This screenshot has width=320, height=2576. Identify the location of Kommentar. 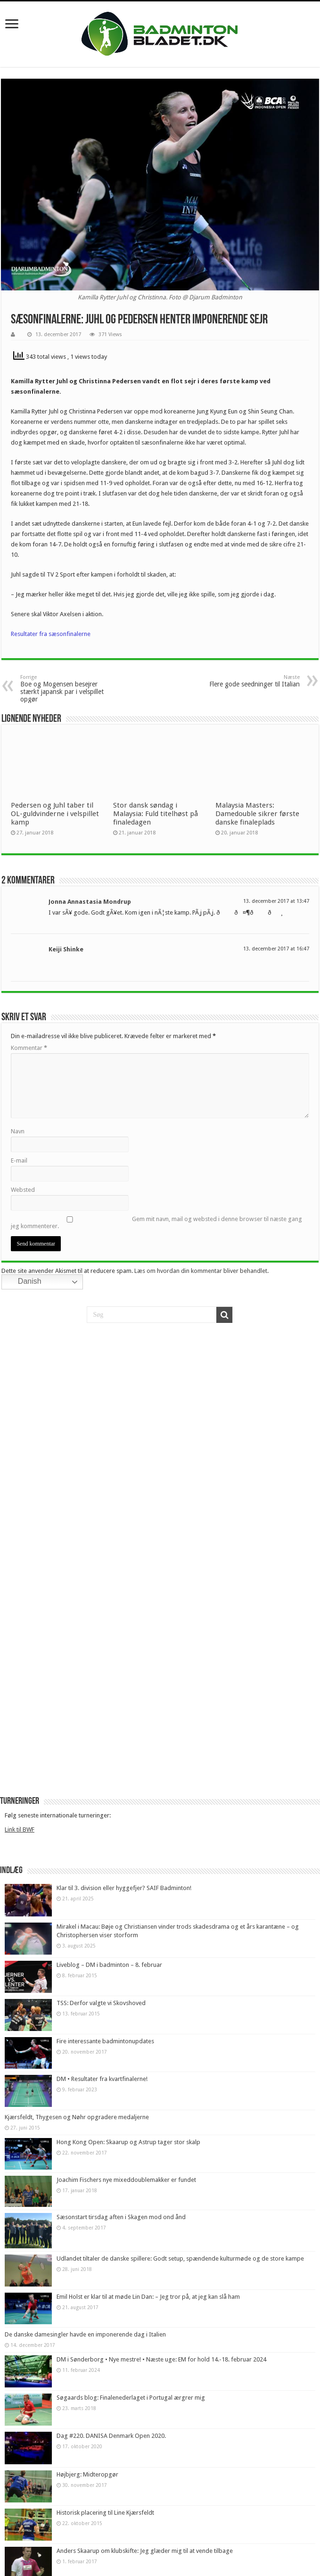
(29, 1047).